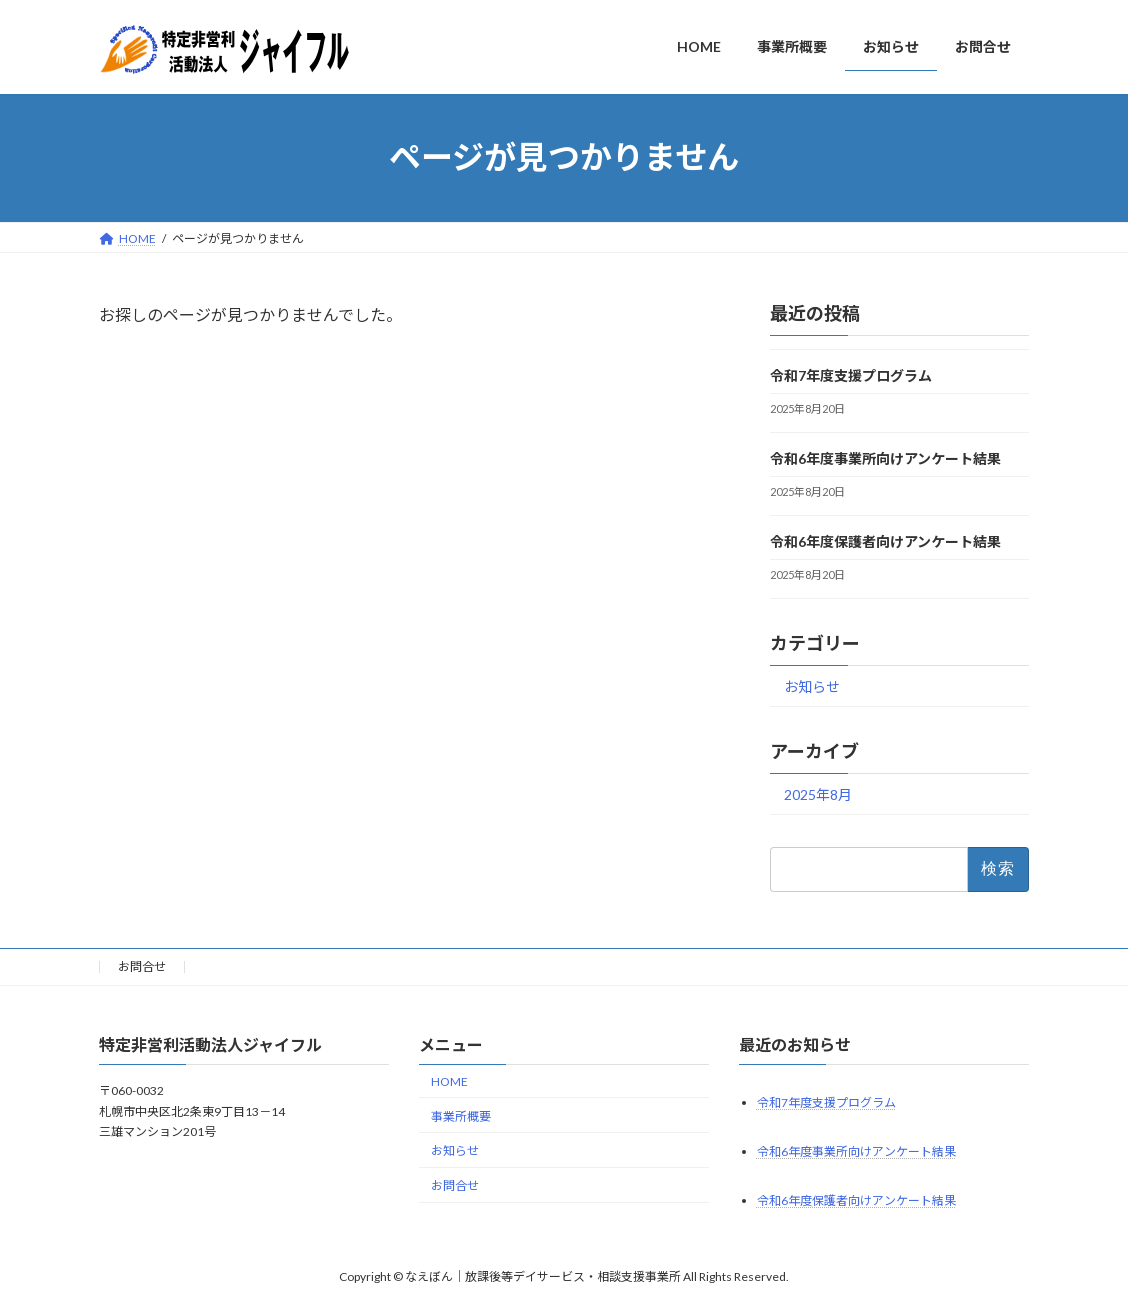 The height and width of the screenshot is (1311, 1128). Describe the element at coordinates (818, 793) in the screenshot. I see `2025年8月` at that location.